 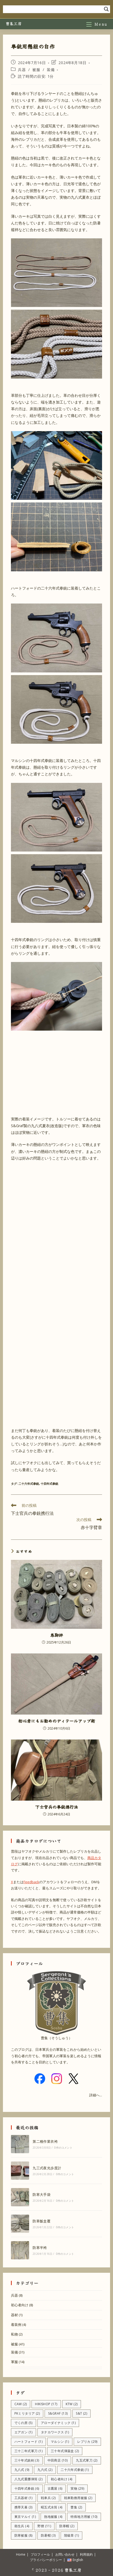 I want to click on 熱地被服 [熱地被服 (4個の項目)], so click(x=53, y=2516).